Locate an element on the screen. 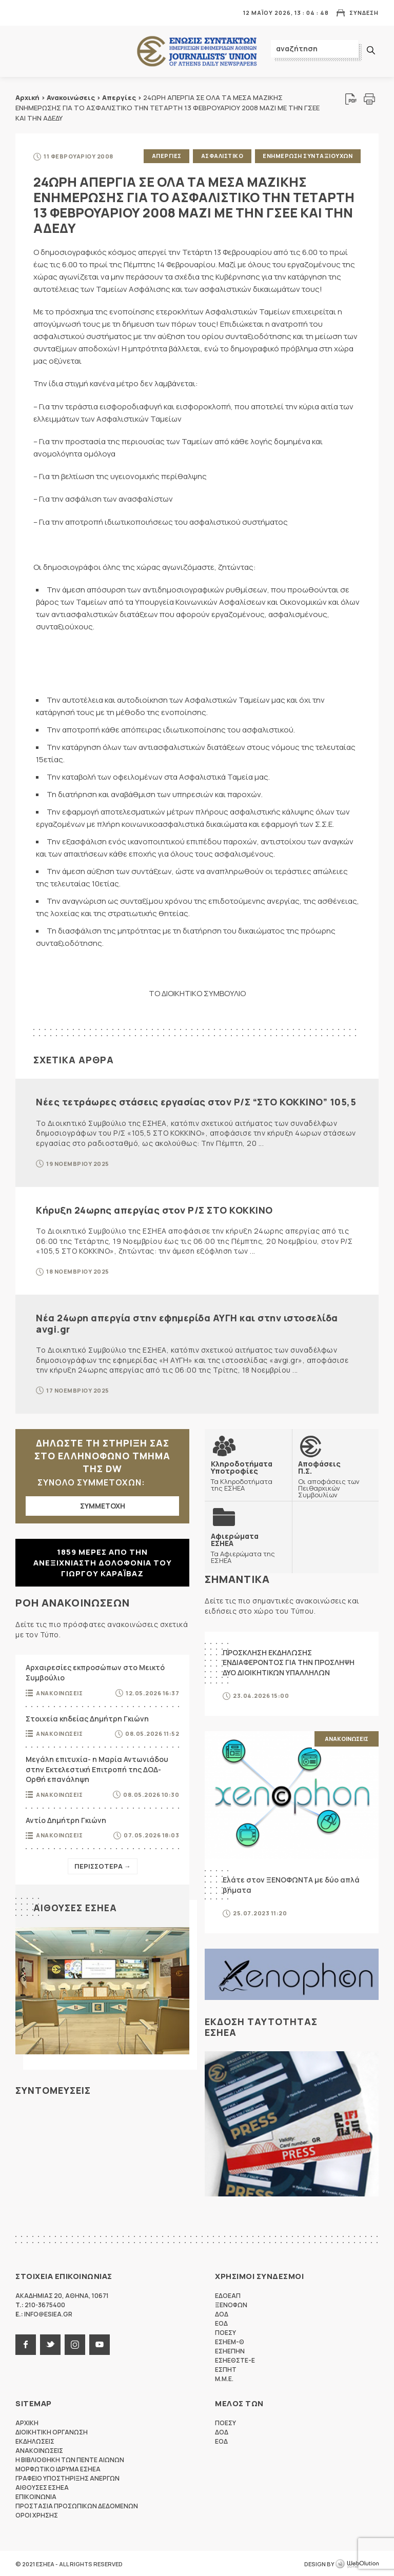  Διοικητικη Οργανωση is located at coordinates (51, 2431).